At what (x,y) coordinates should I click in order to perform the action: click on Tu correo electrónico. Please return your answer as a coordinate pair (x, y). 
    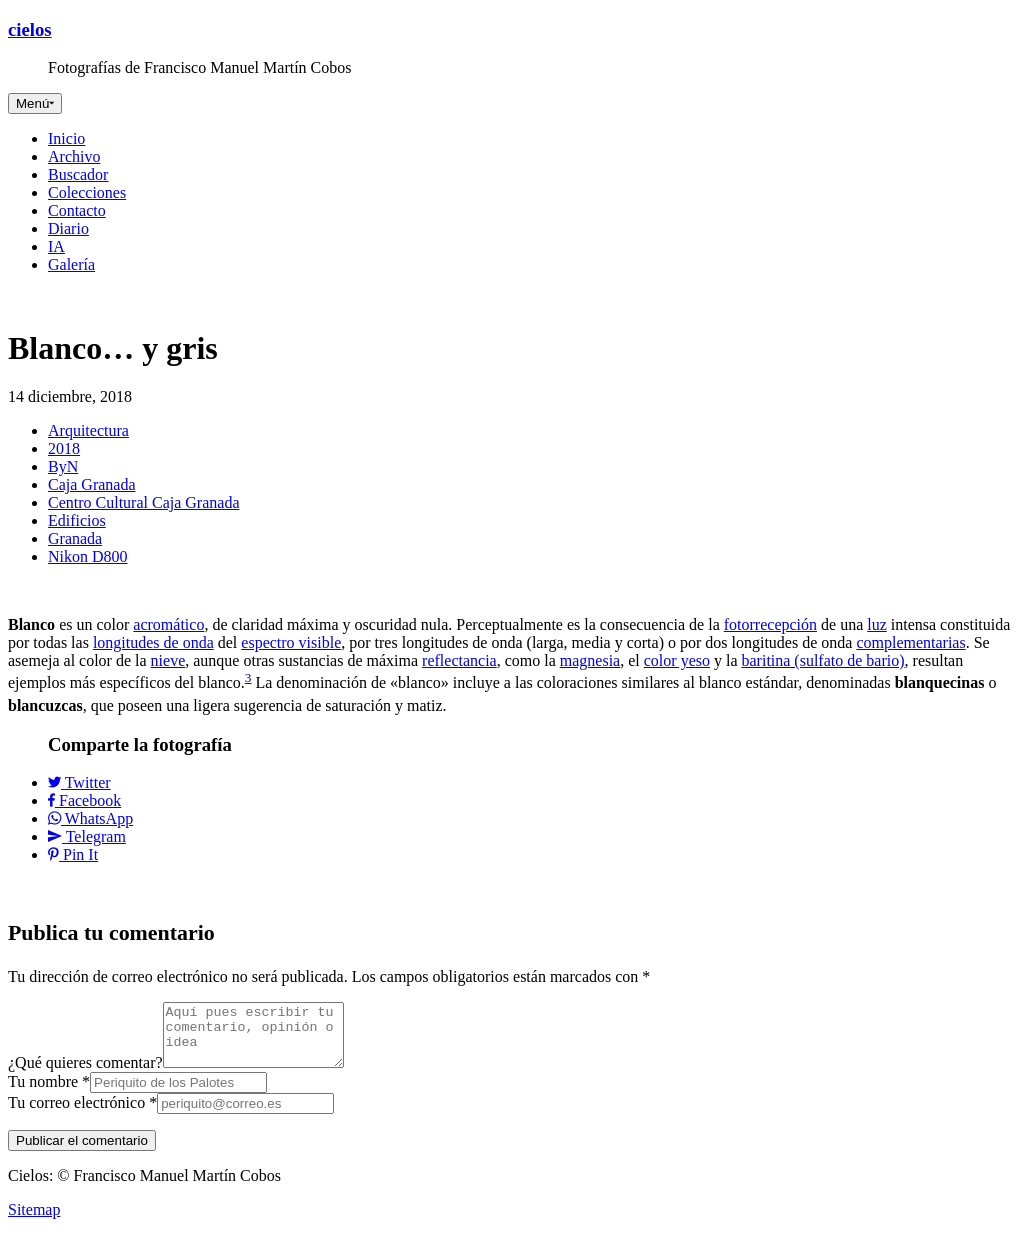
    Looking at the image, I should click on (82, 1114).